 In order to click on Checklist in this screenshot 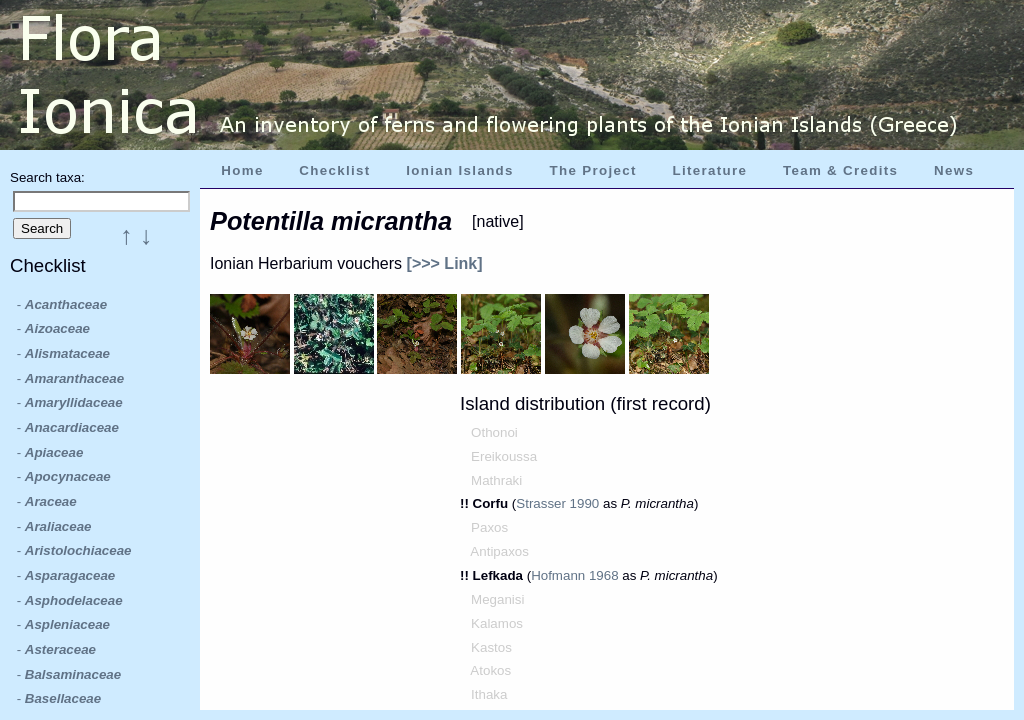, I will do `click(334, 170)`.